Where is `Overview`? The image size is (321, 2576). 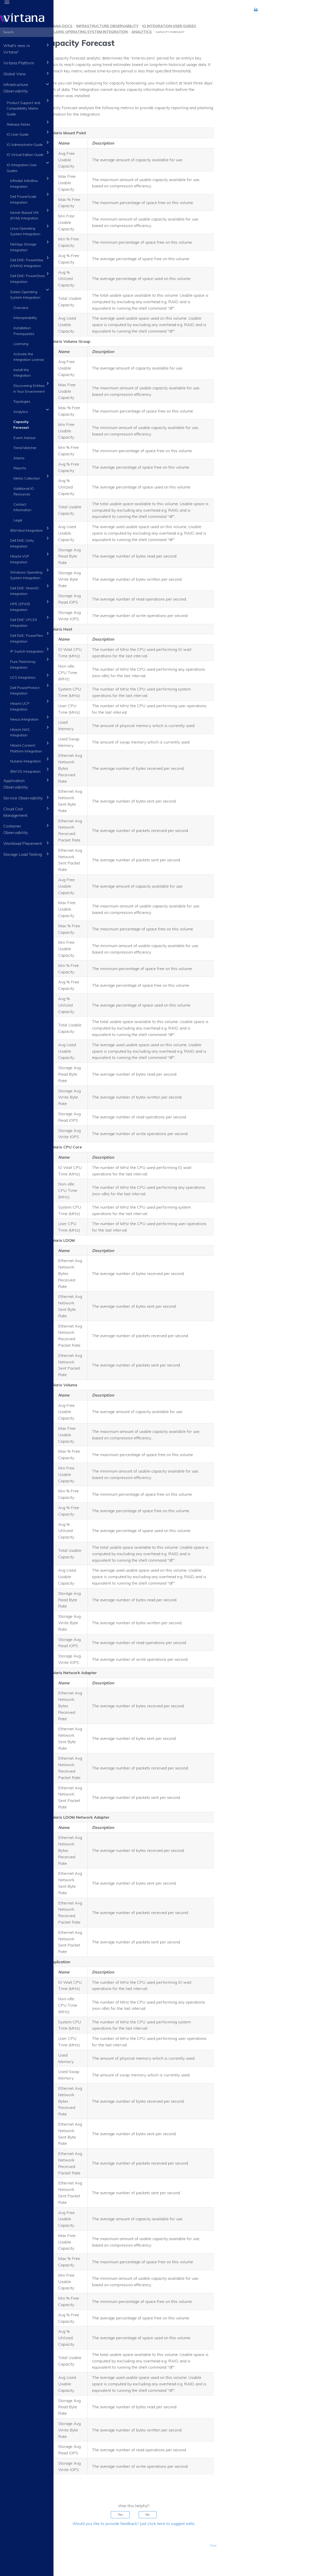
Overview is located at coordinates (21, 307).